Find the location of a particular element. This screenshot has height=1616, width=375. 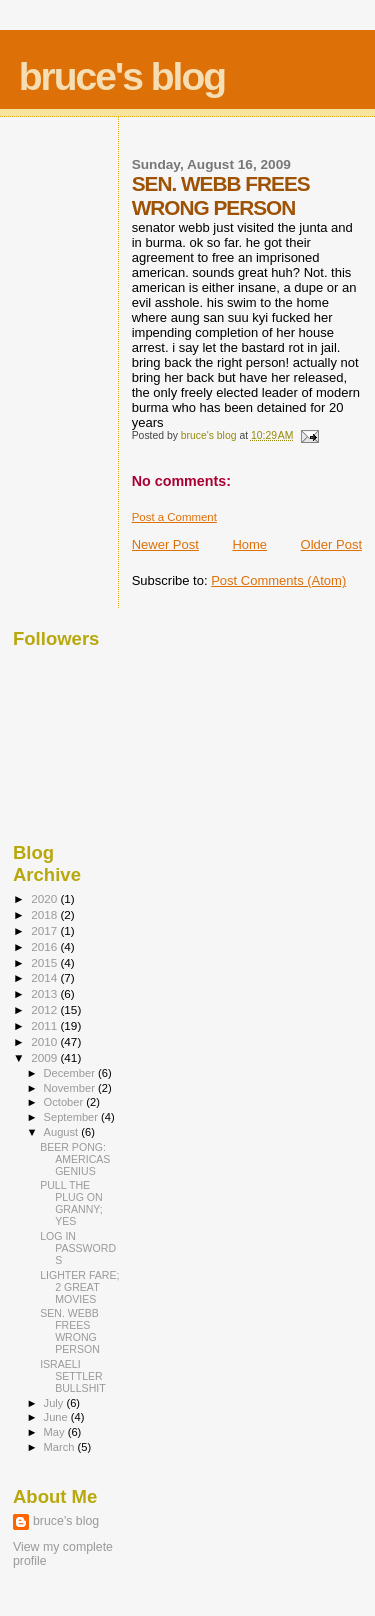

August is located at coordinates (63, 1132).